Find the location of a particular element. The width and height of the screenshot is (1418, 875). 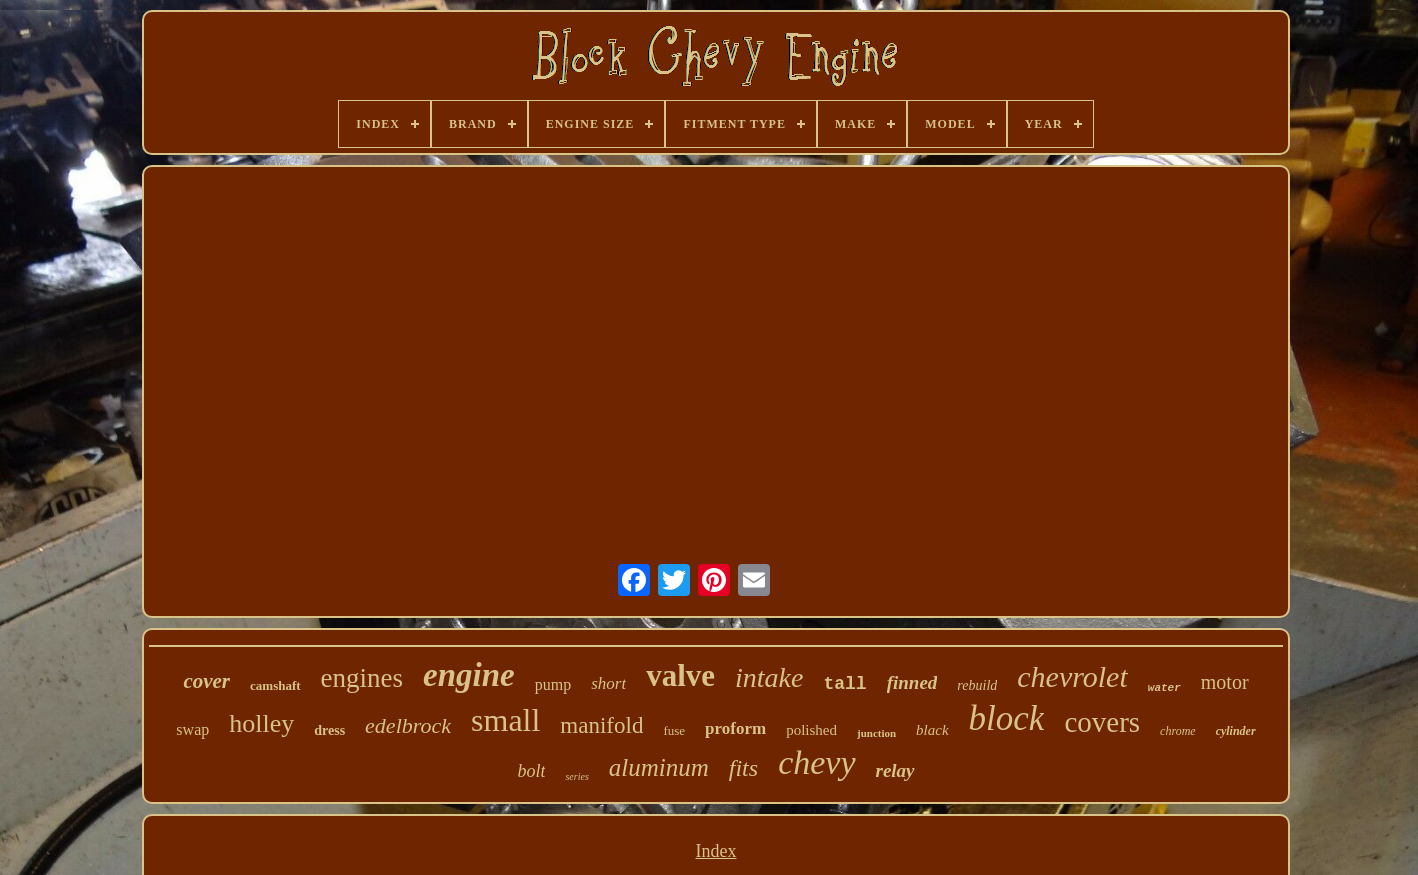

tall is located at coordinates (844, 684).